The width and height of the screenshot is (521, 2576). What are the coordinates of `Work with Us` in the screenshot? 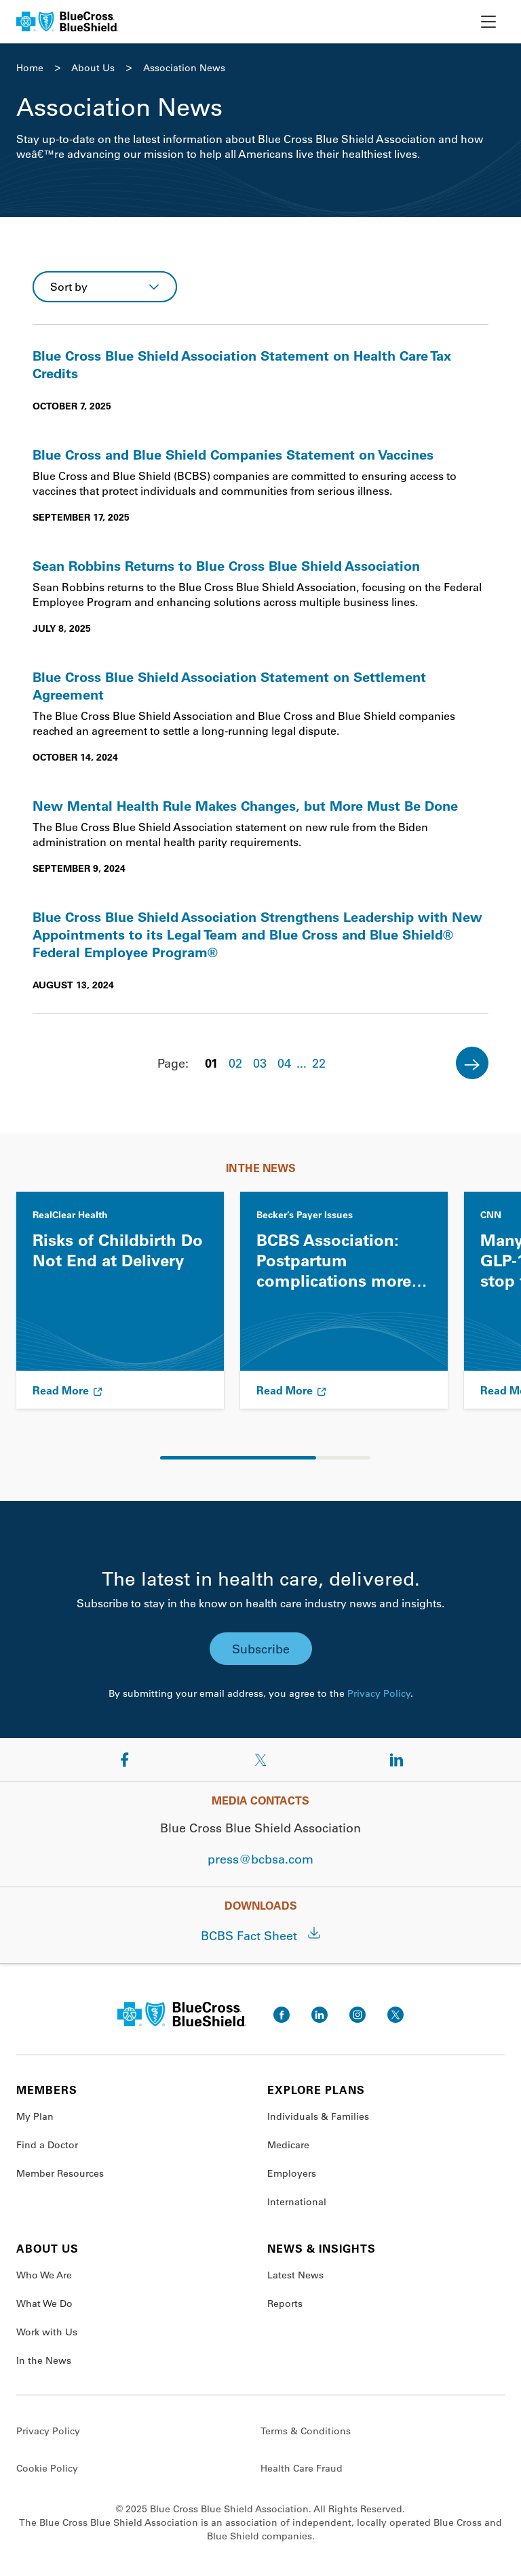 It's located at (46, 2332).